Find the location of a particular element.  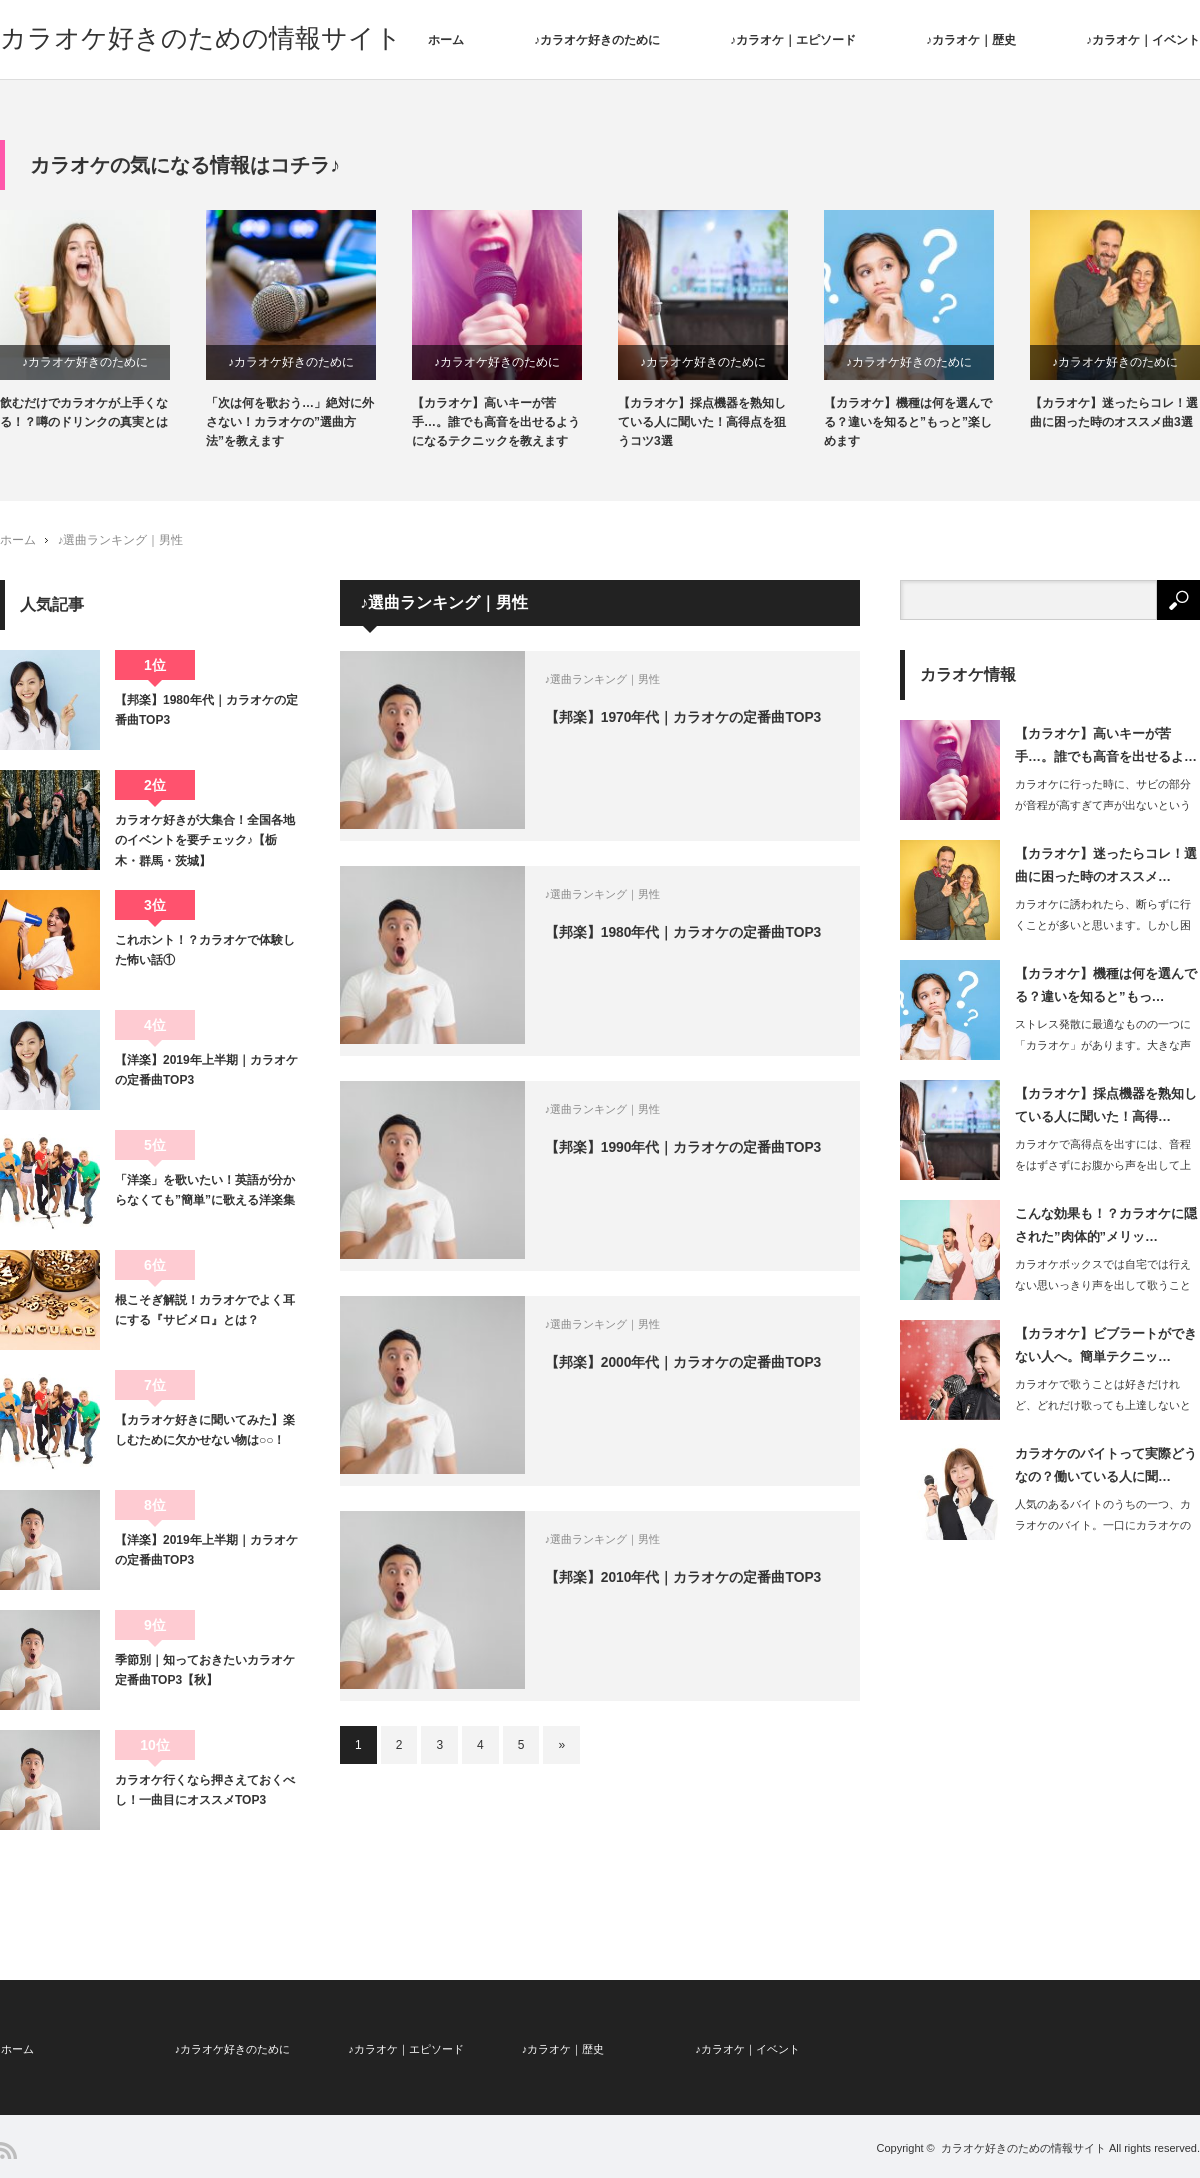

RSS is located at coordinates (8, 2149).